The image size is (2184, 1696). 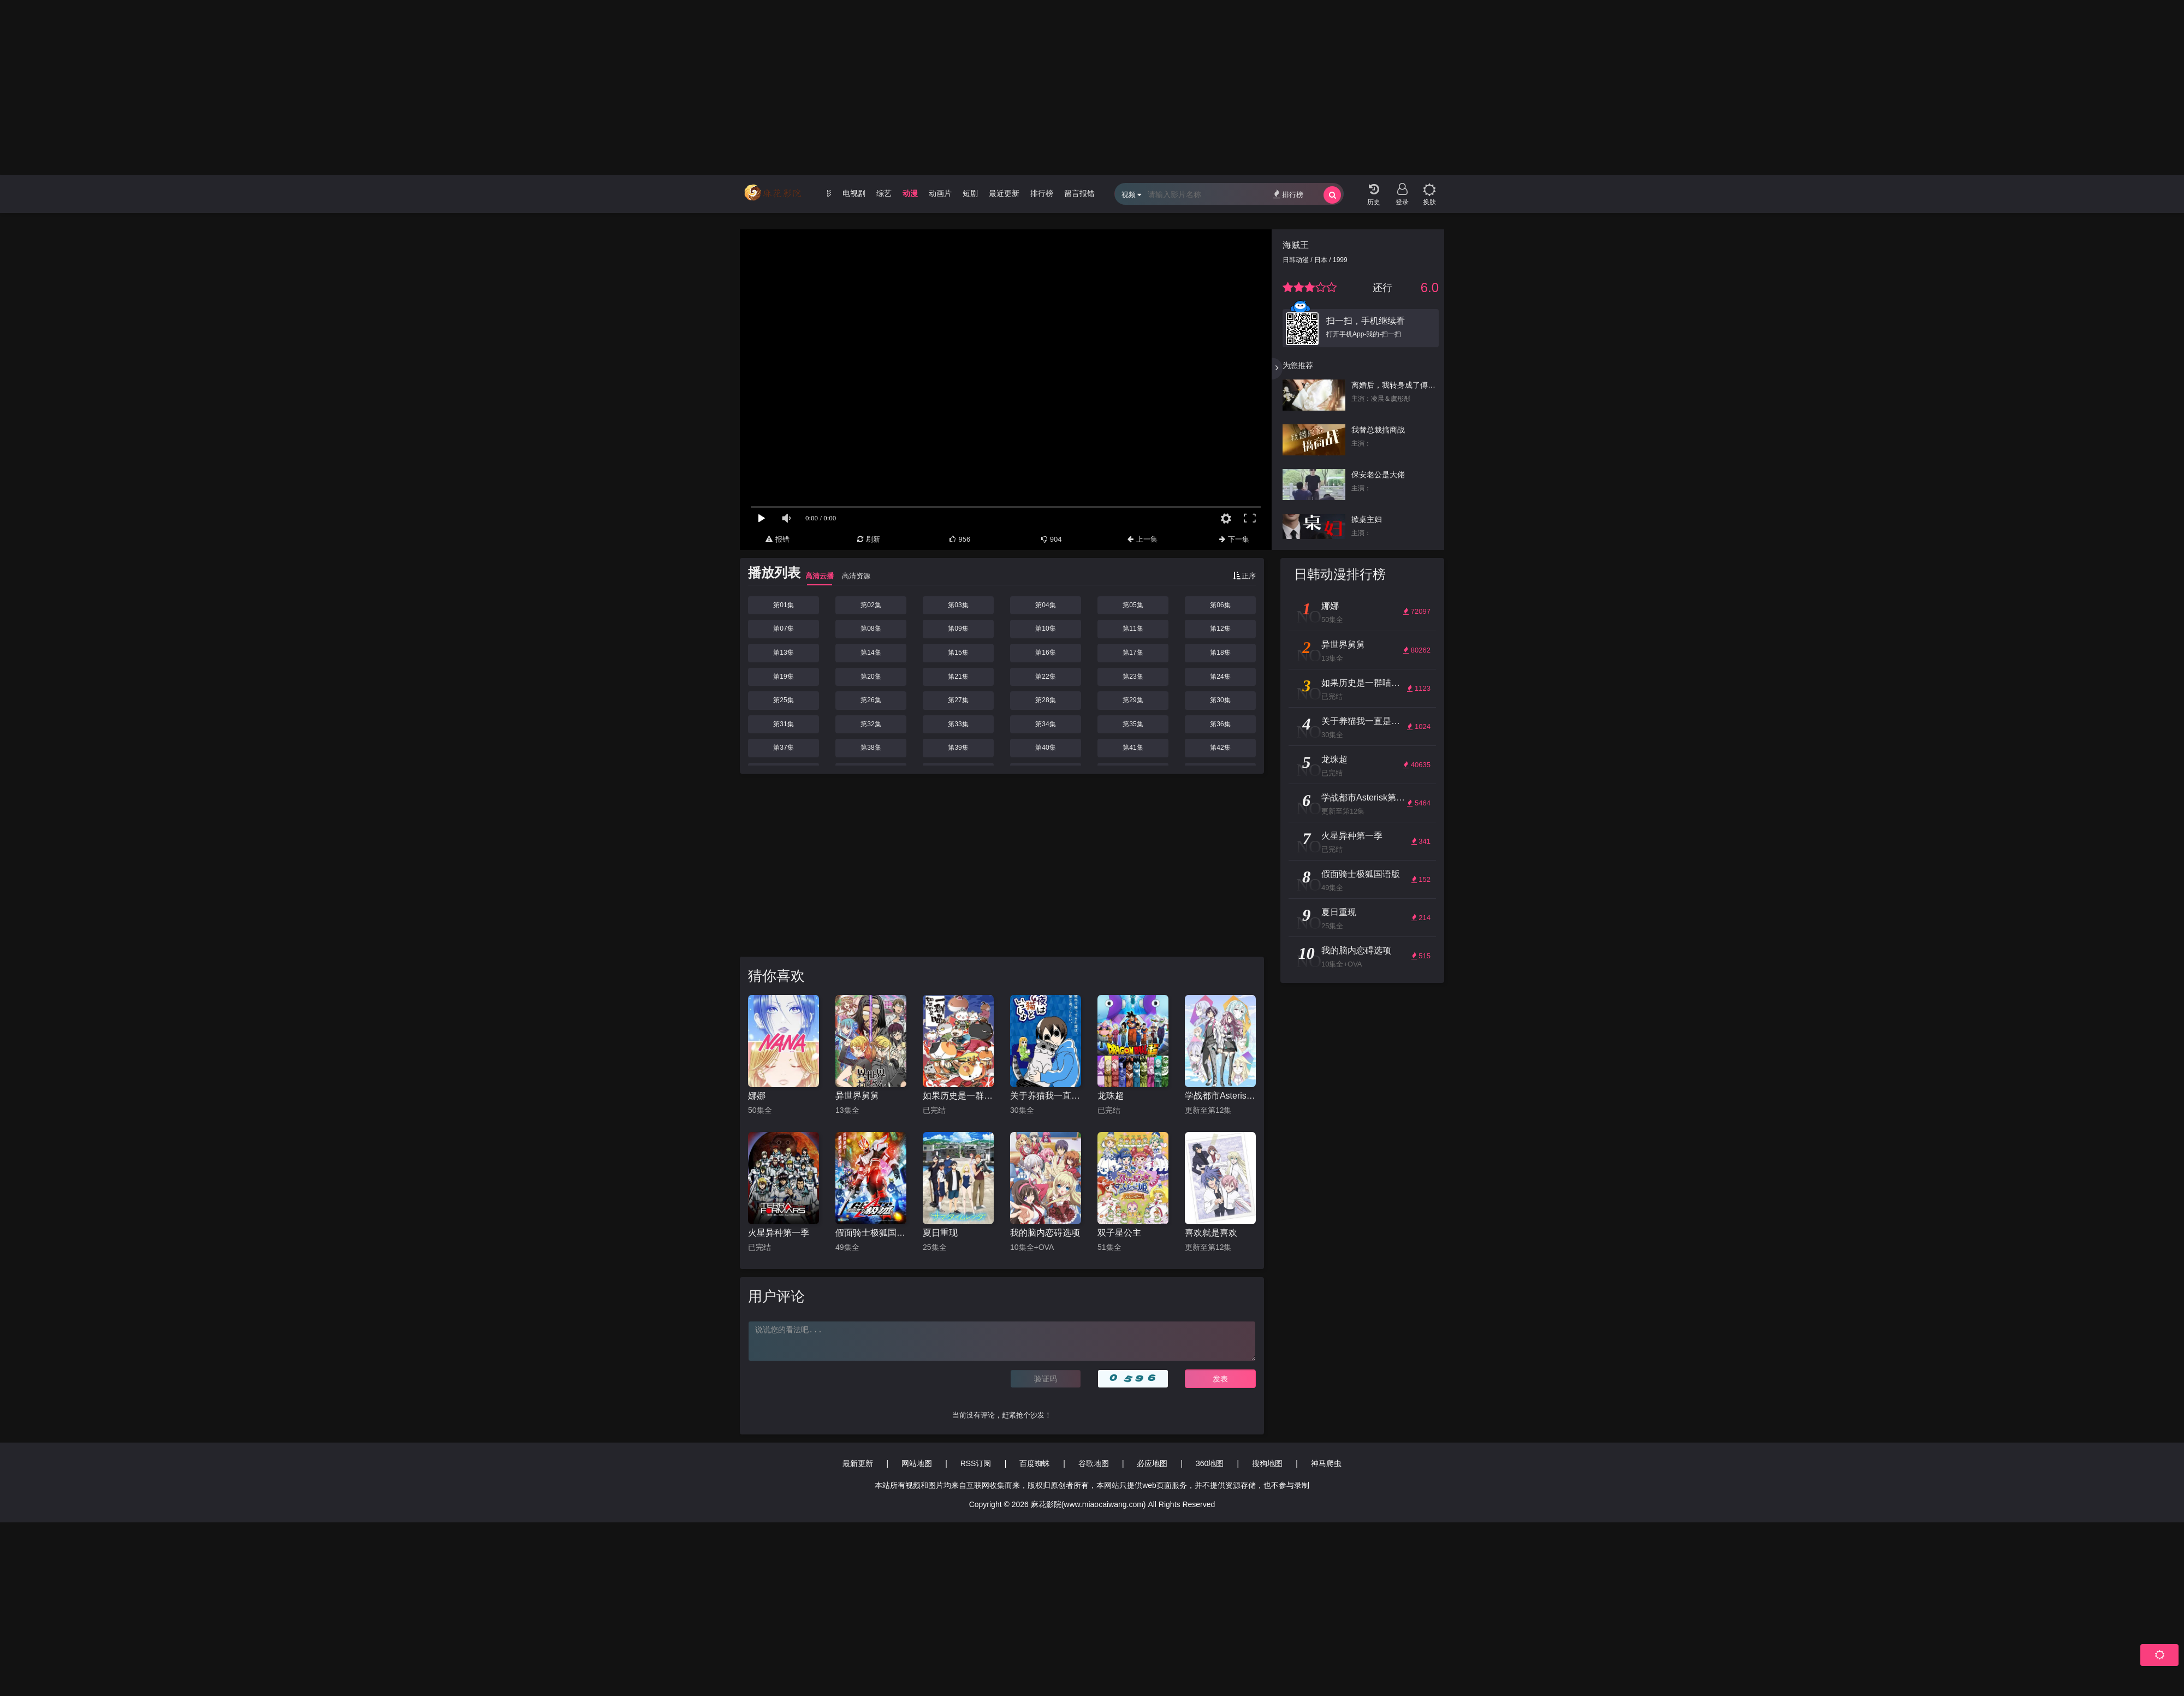 What do you see at coordinates (958, 747) in the screenshot?
I see `第39集` at bounding box center [958, 747].